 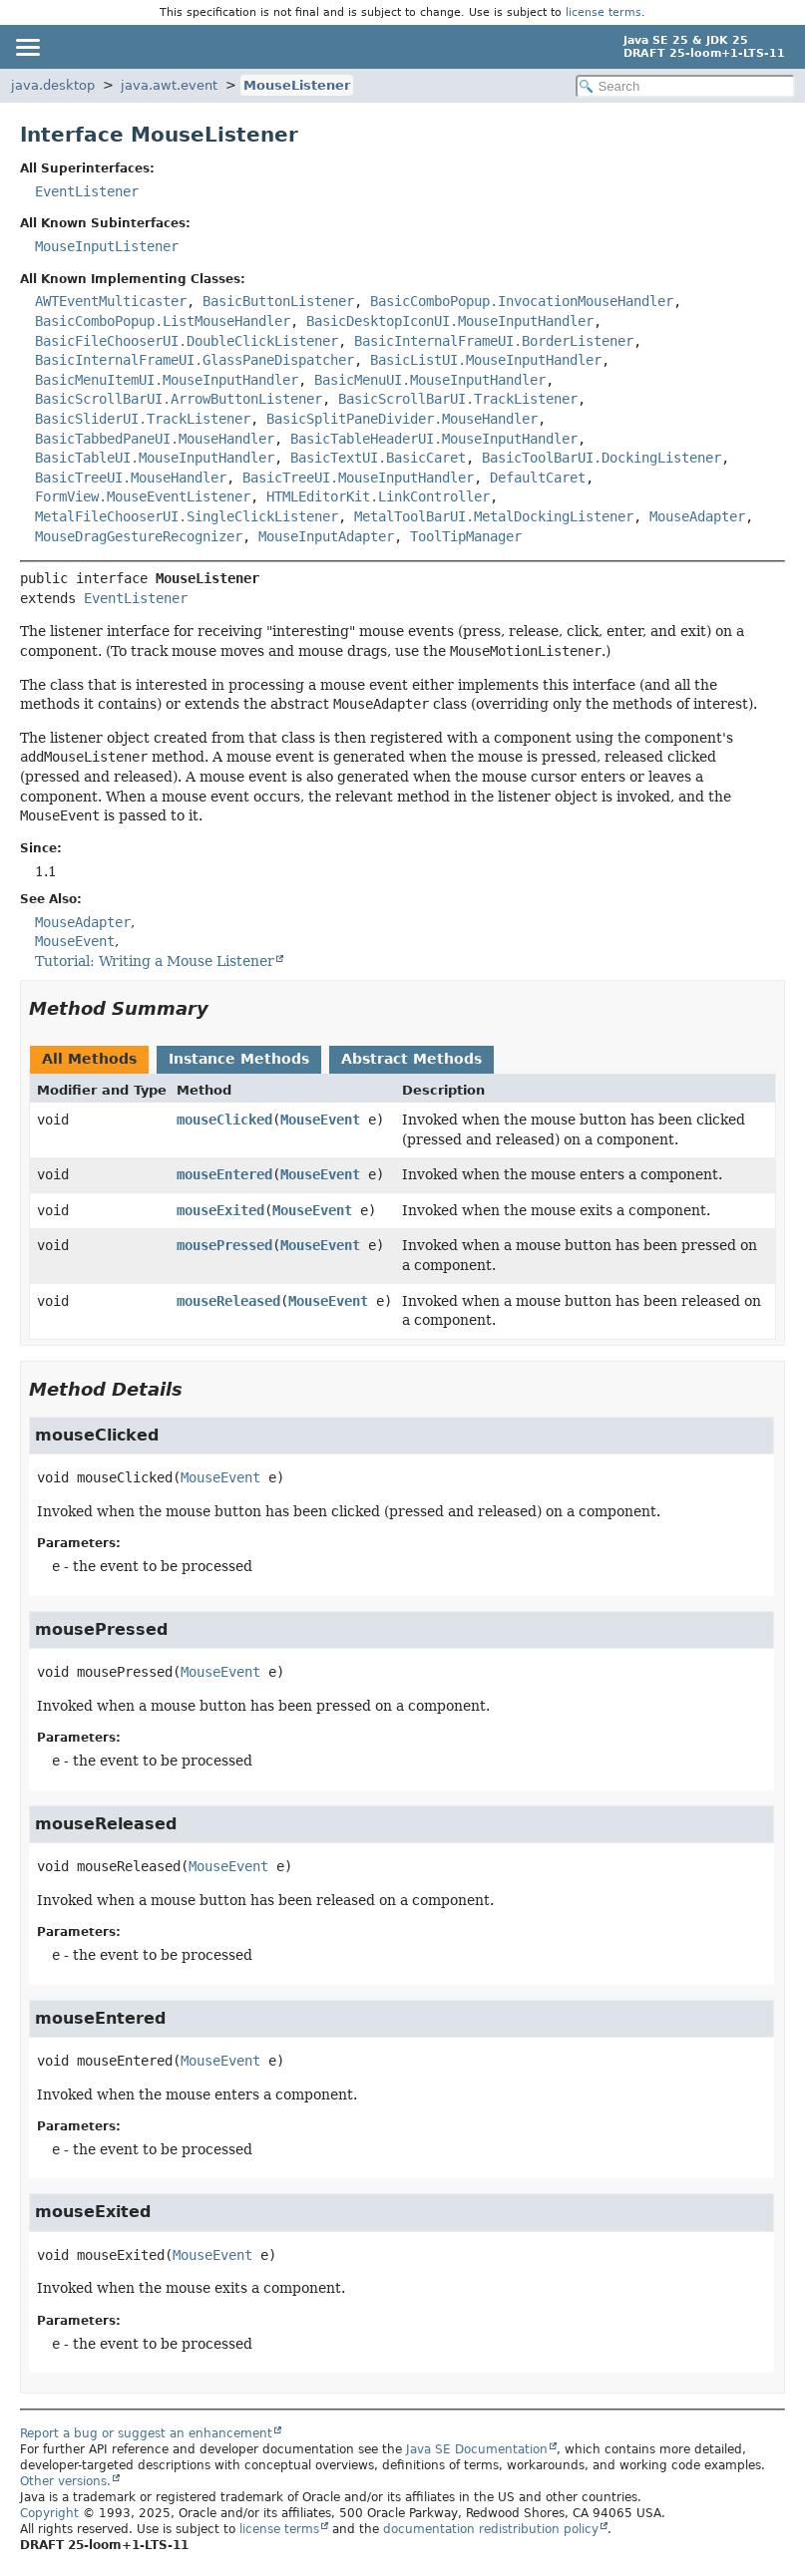 What do you see at coordinates (130, 477) in the screenshot?
I see `BasicTreeUI.MouseHandler` at bounding box center [130, 477].